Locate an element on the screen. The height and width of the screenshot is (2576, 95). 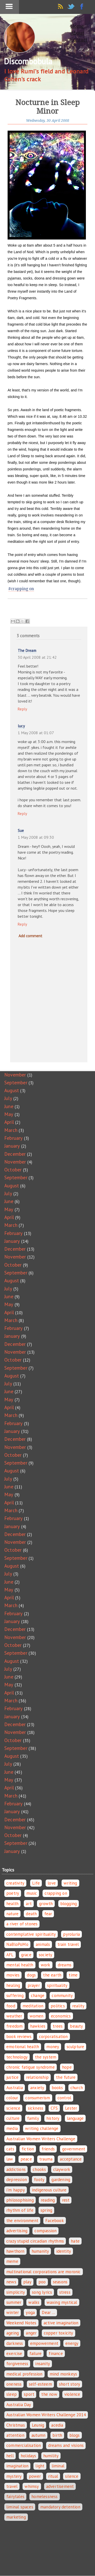
women is located at coordinates (37, 2016).